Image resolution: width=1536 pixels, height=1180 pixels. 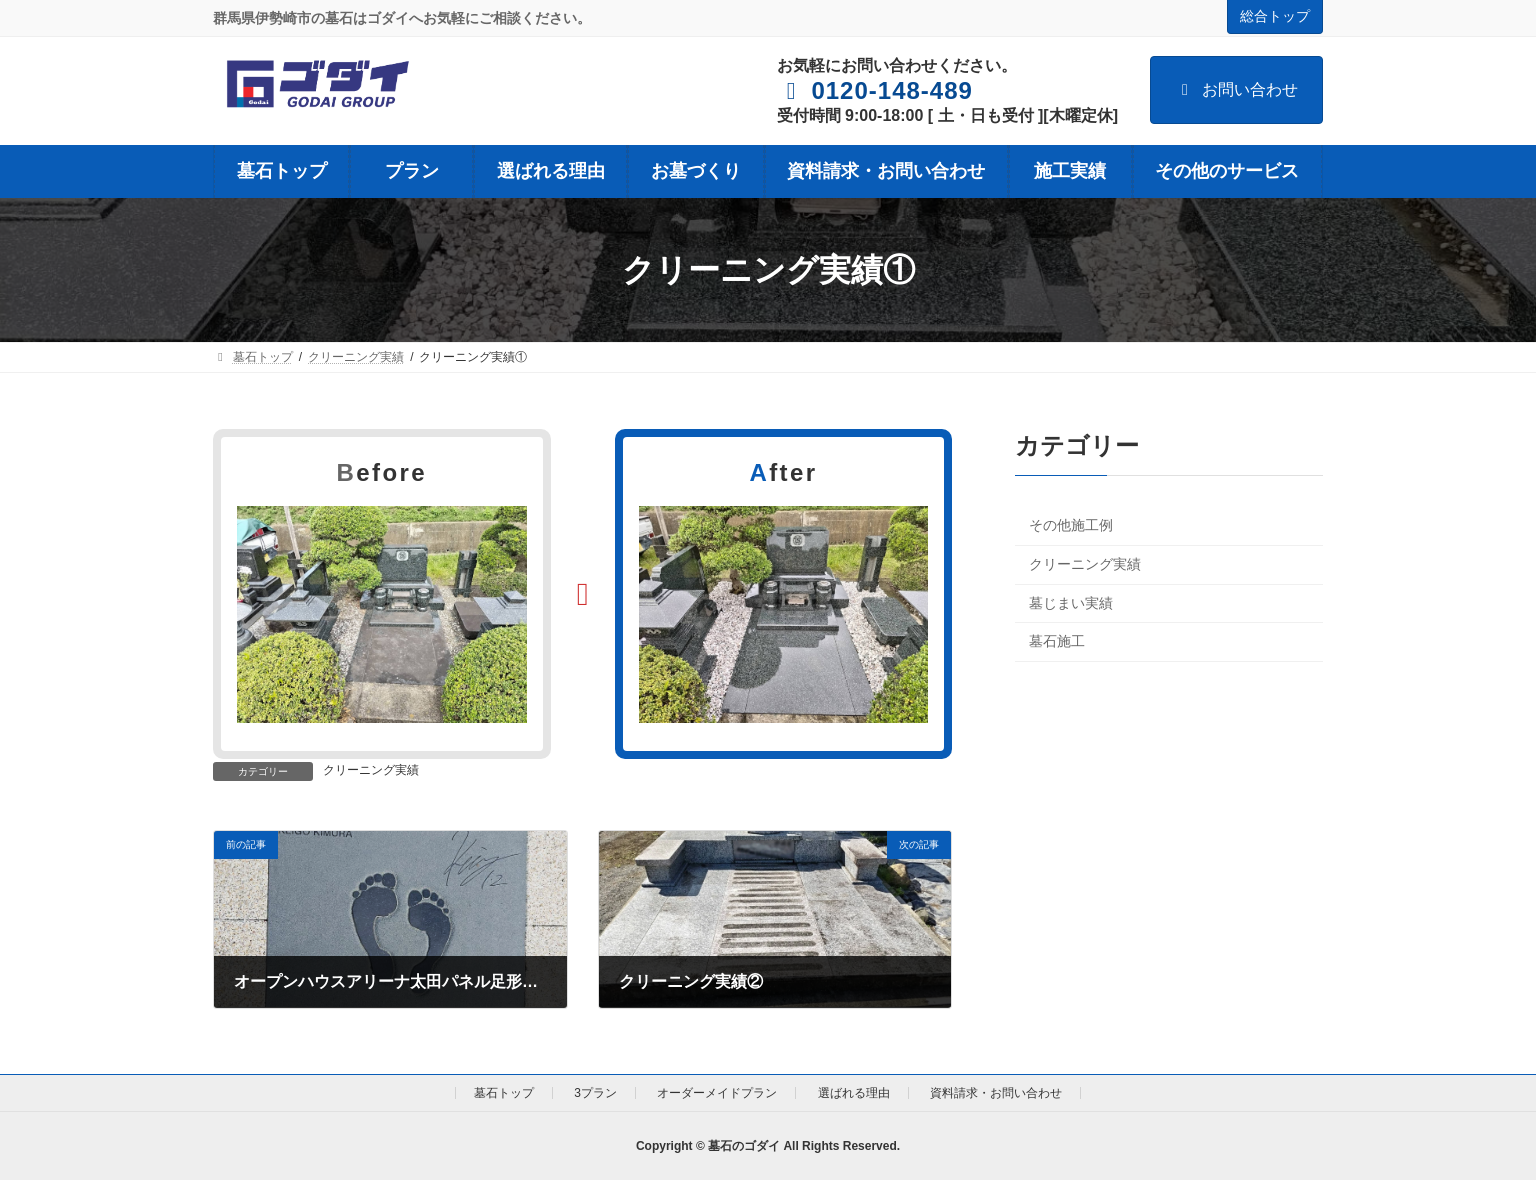 What do you see at coordinates (1071, 526) in the screenshot?
I see `その他施工例` at bounding box center [1071, 526].